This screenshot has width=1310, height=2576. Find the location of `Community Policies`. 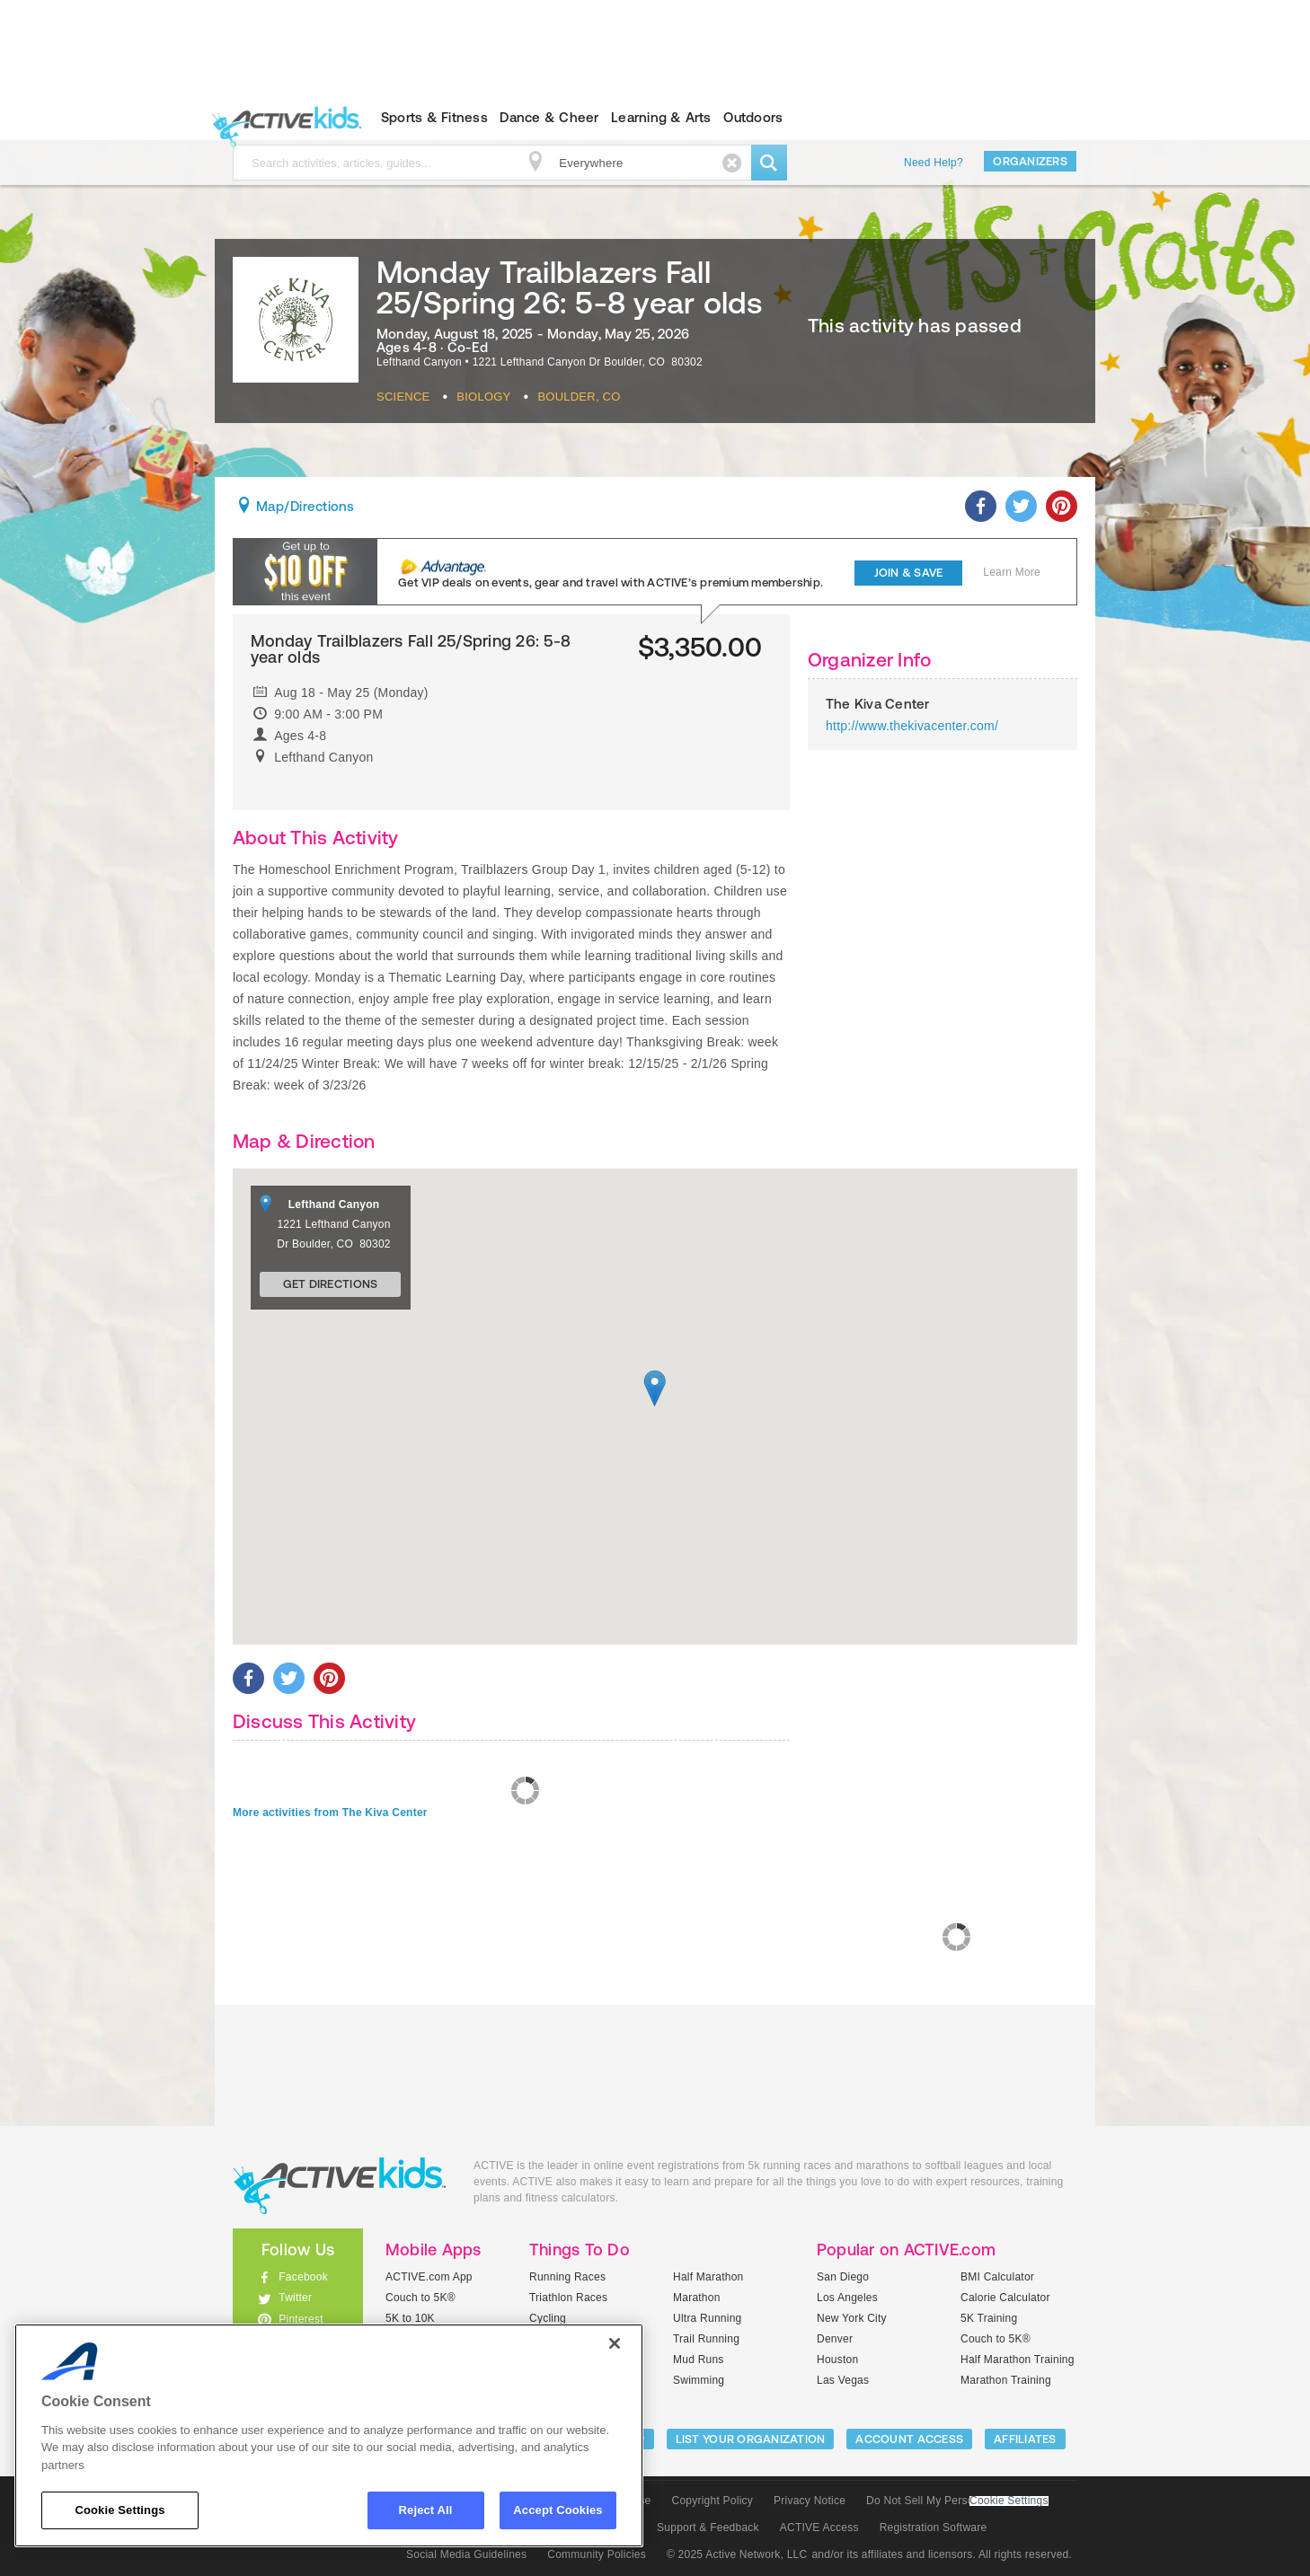

Community Policies is located at coordinates (596, 2554).